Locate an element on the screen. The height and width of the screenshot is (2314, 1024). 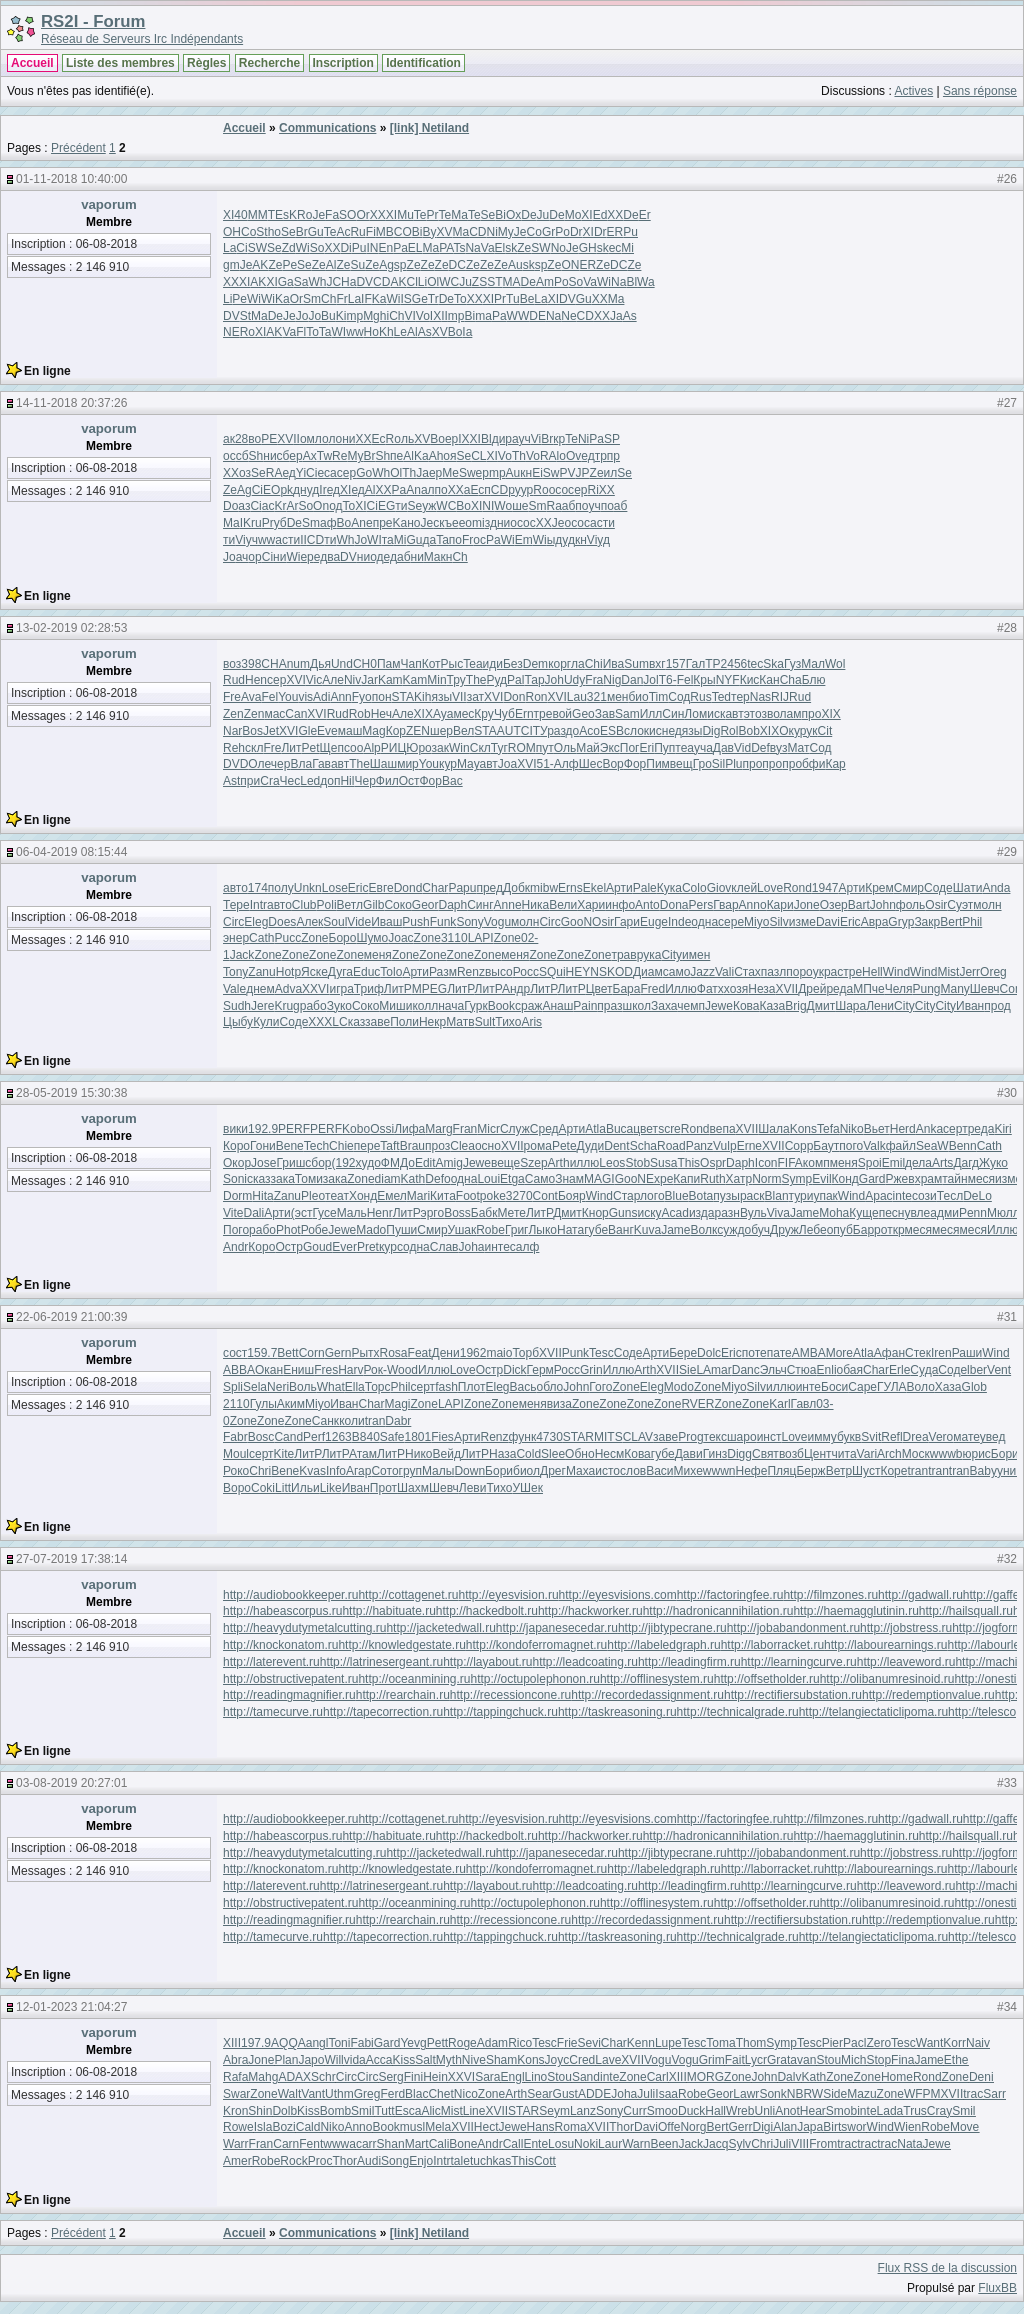
Rico is located at coordinates (520, 2043).